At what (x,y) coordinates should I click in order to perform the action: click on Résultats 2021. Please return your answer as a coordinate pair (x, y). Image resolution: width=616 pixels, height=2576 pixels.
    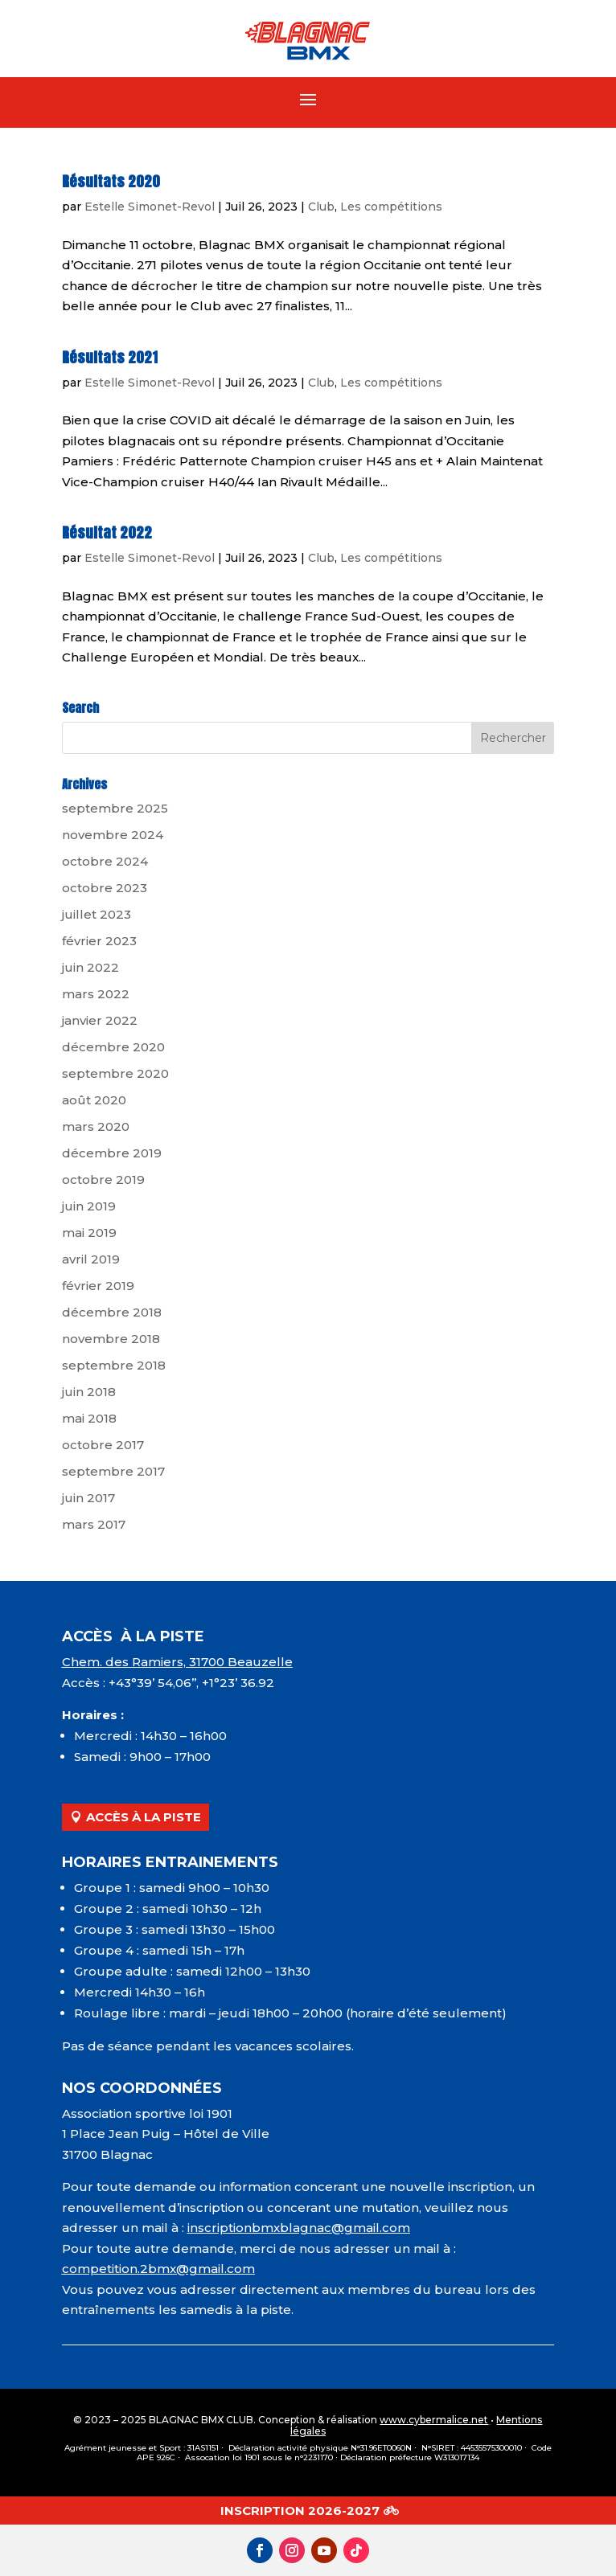
    Looking at the image, I should click on (110, 357).